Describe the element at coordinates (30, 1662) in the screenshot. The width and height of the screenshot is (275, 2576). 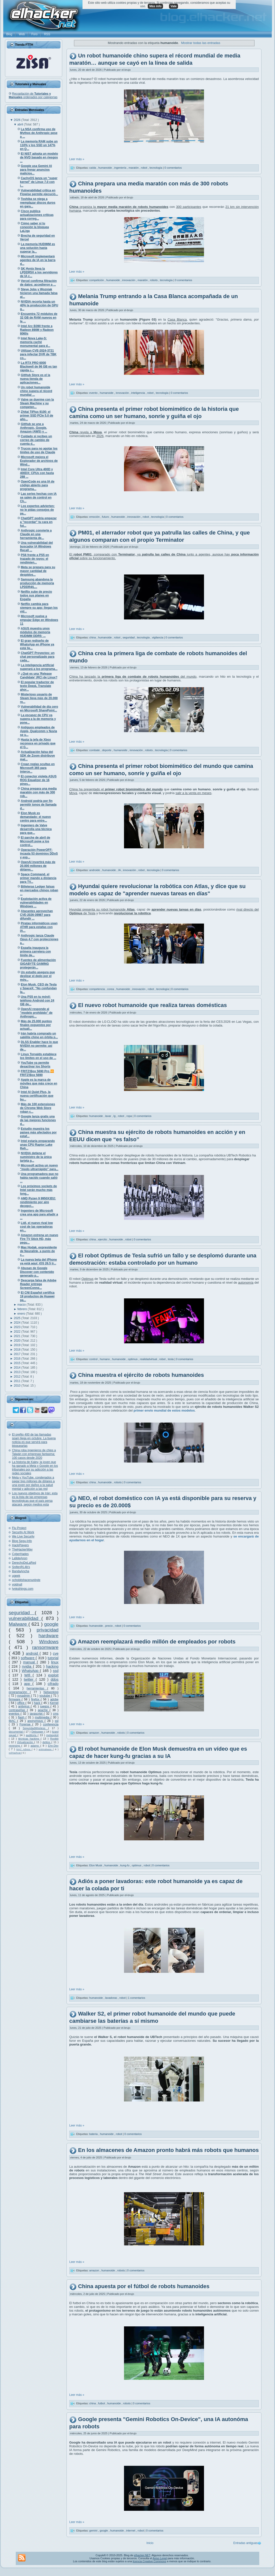
I see `manual` at that location.